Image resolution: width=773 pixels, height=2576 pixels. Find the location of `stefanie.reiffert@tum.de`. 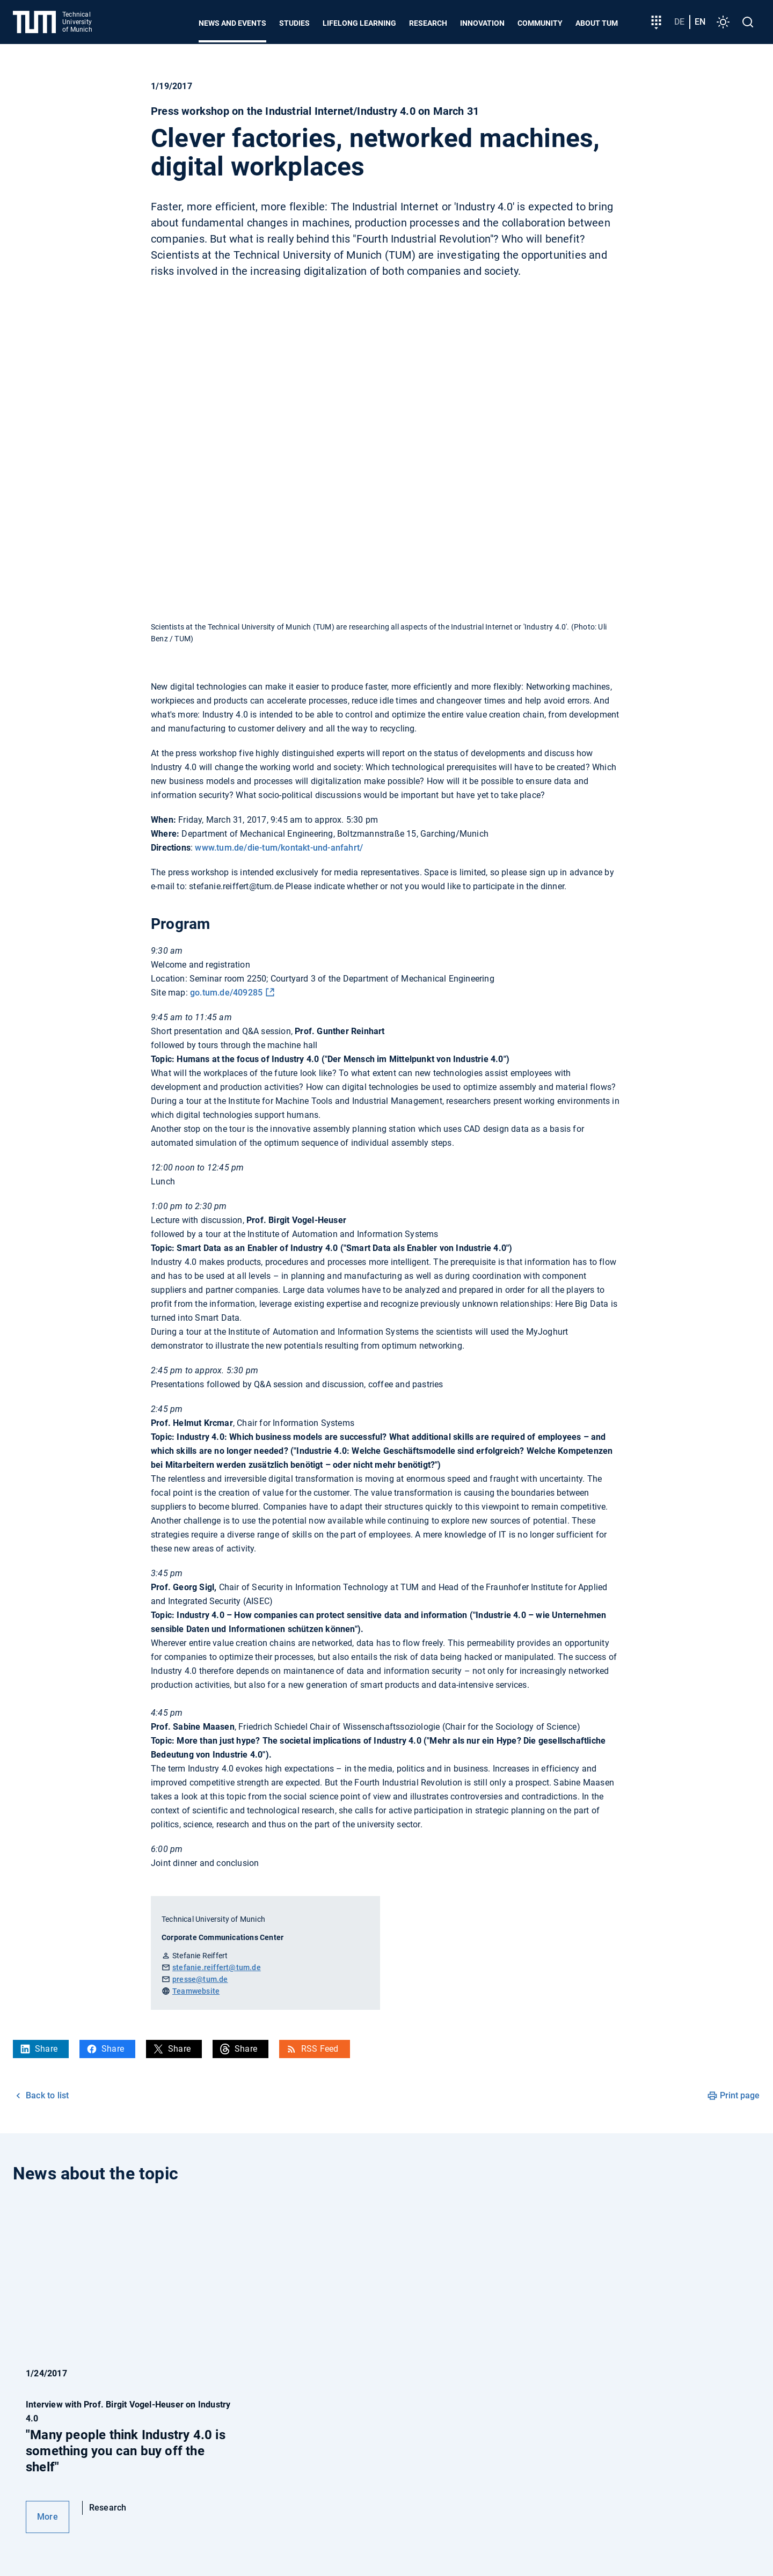

stefanie.reiffert@tum.de is located at coordinates (216, 1967).